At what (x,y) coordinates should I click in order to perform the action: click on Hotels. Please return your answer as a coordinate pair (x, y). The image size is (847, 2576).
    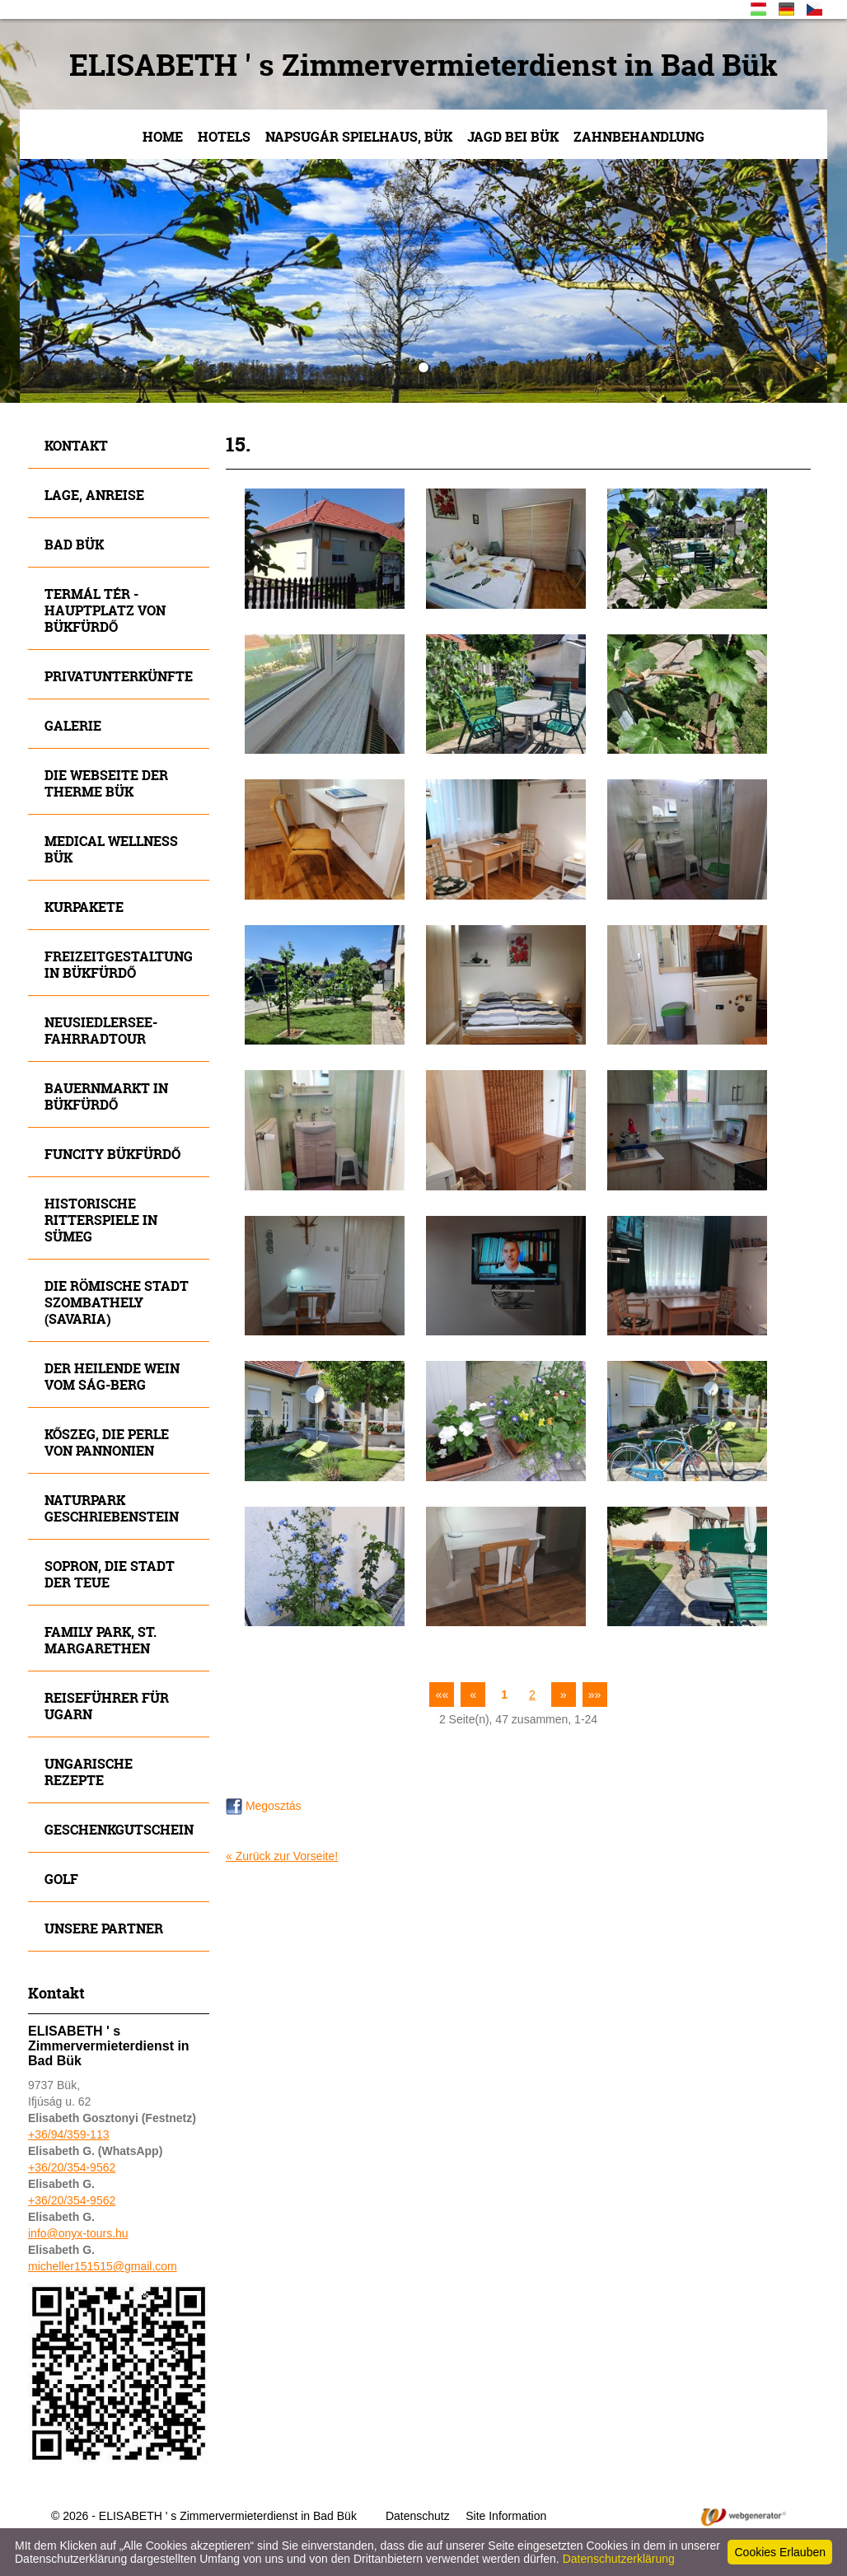
    Looking at the image, I should click on (224, 136).